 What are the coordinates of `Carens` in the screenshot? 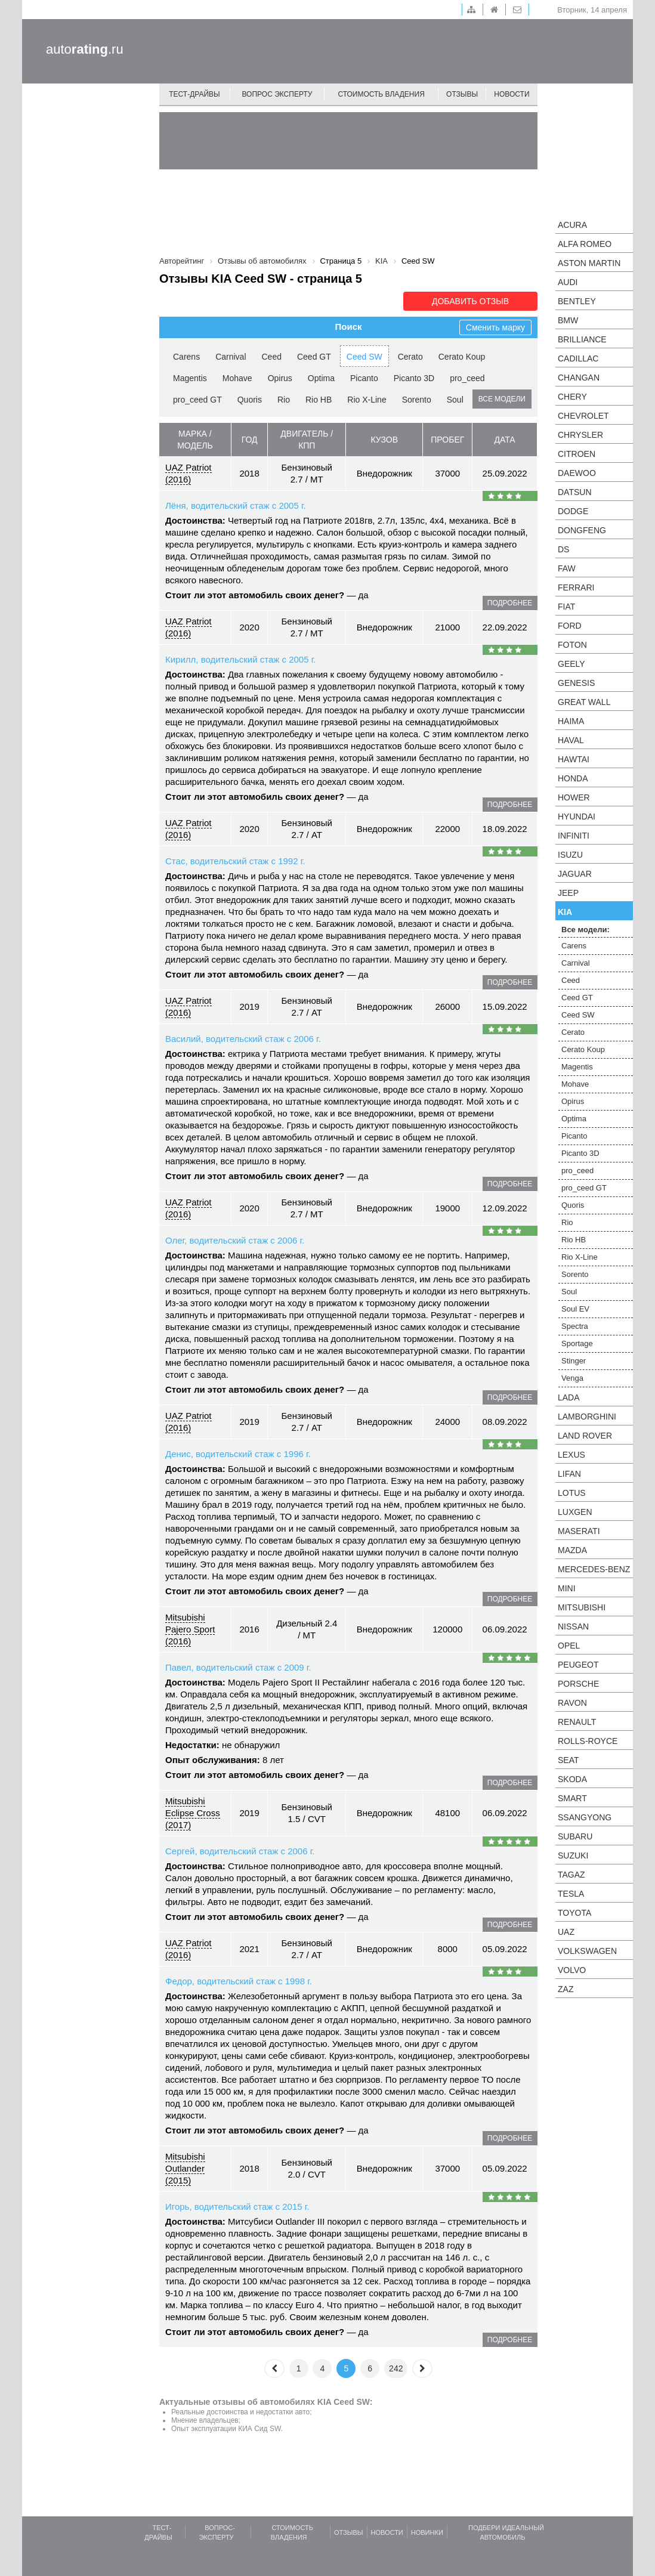 It's located at (186, 356).